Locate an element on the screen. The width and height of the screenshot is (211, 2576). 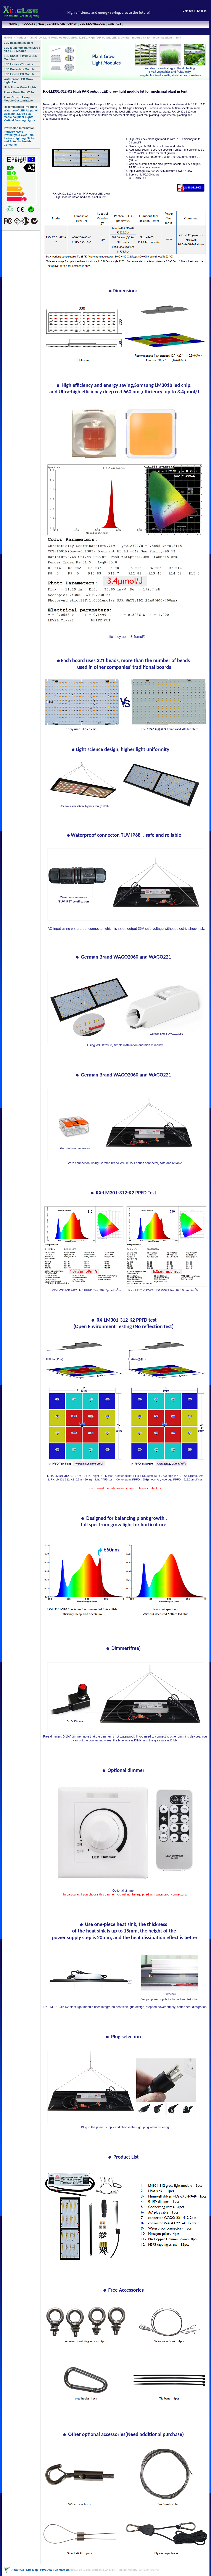
Protect your eyes - No flicker - Lighting Flicker and Potential Health Concerns is located at coordinates (20, 139).